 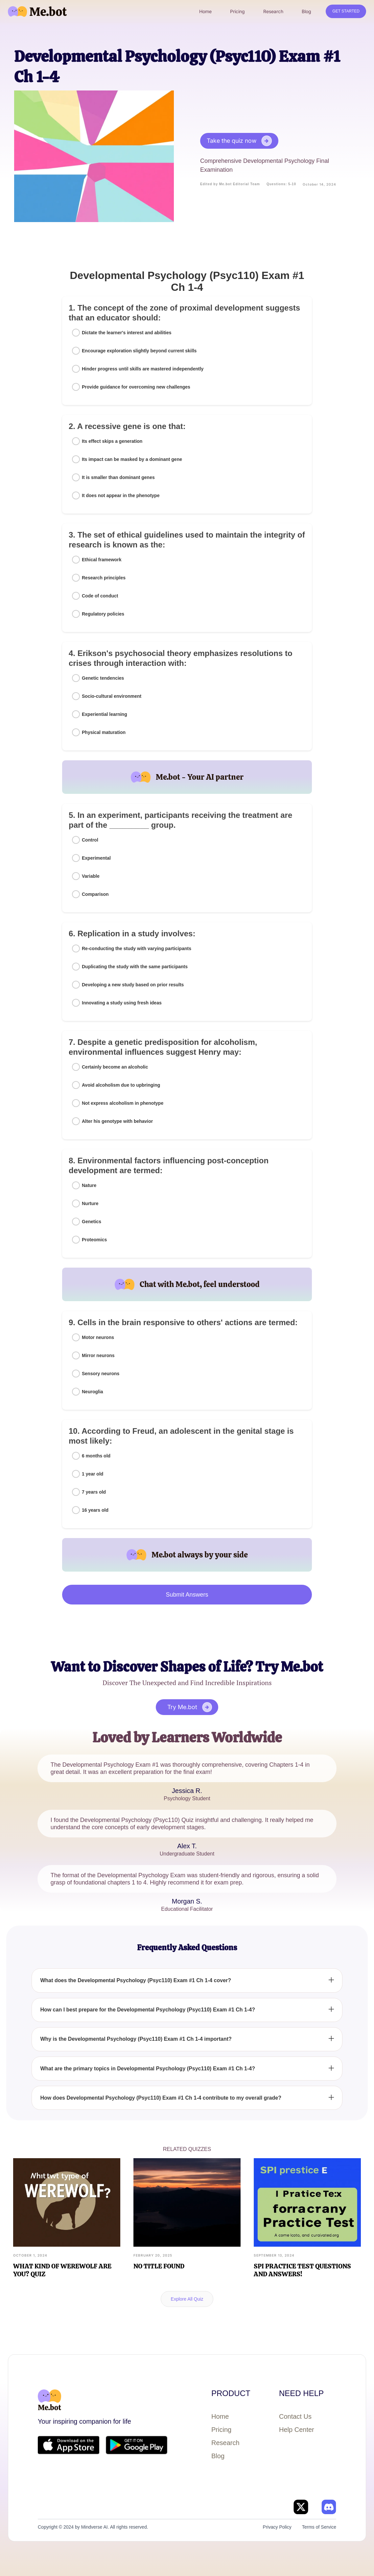 I want to click on Ethical framework, so click(x=102, y=559).